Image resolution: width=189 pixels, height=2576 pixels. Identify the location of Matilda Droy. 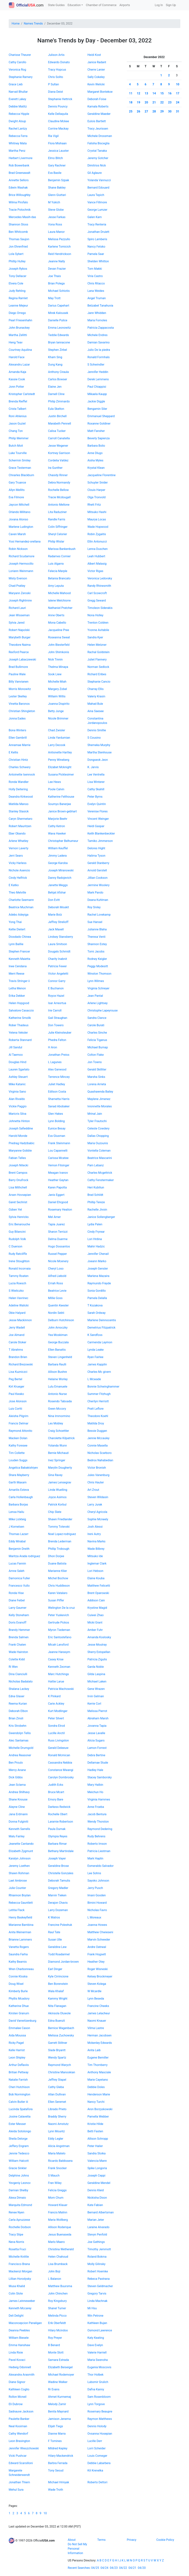
(95, 1423).